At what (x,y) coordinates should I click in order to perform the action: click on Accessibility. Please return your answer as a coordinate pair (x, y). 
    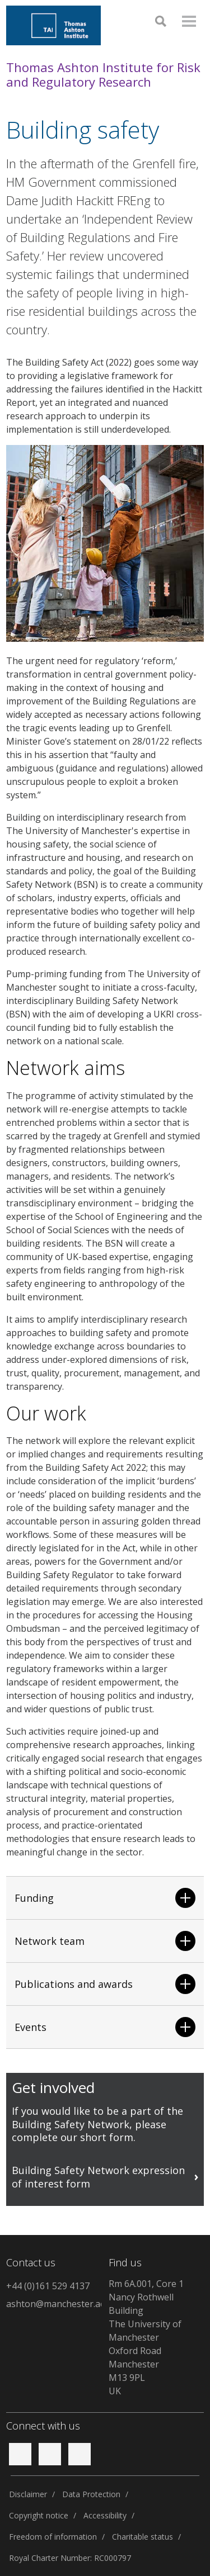
    Looking at the image, I should click on (105, 2515).